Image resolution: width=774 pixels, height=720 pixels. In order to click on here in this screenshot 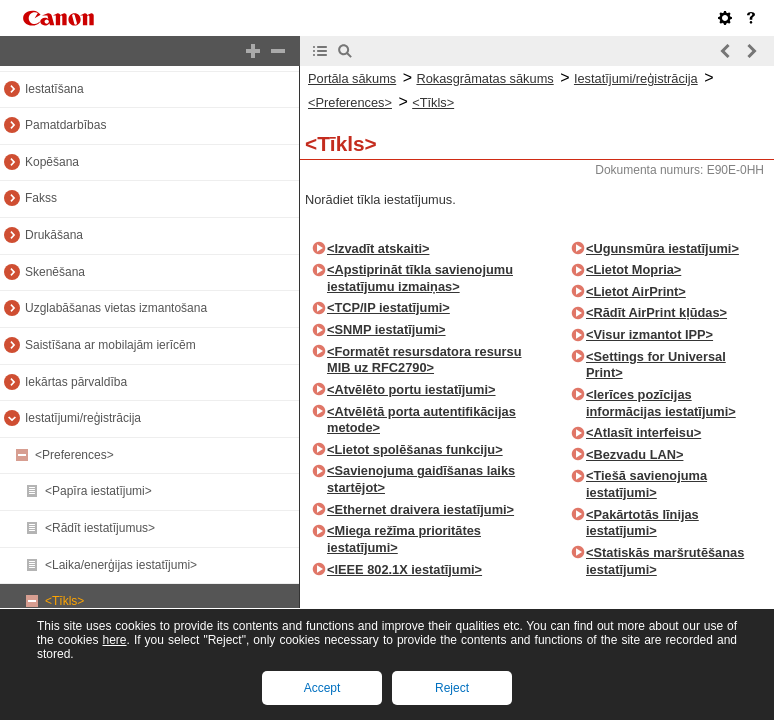, I will do `click(114, 640)`.